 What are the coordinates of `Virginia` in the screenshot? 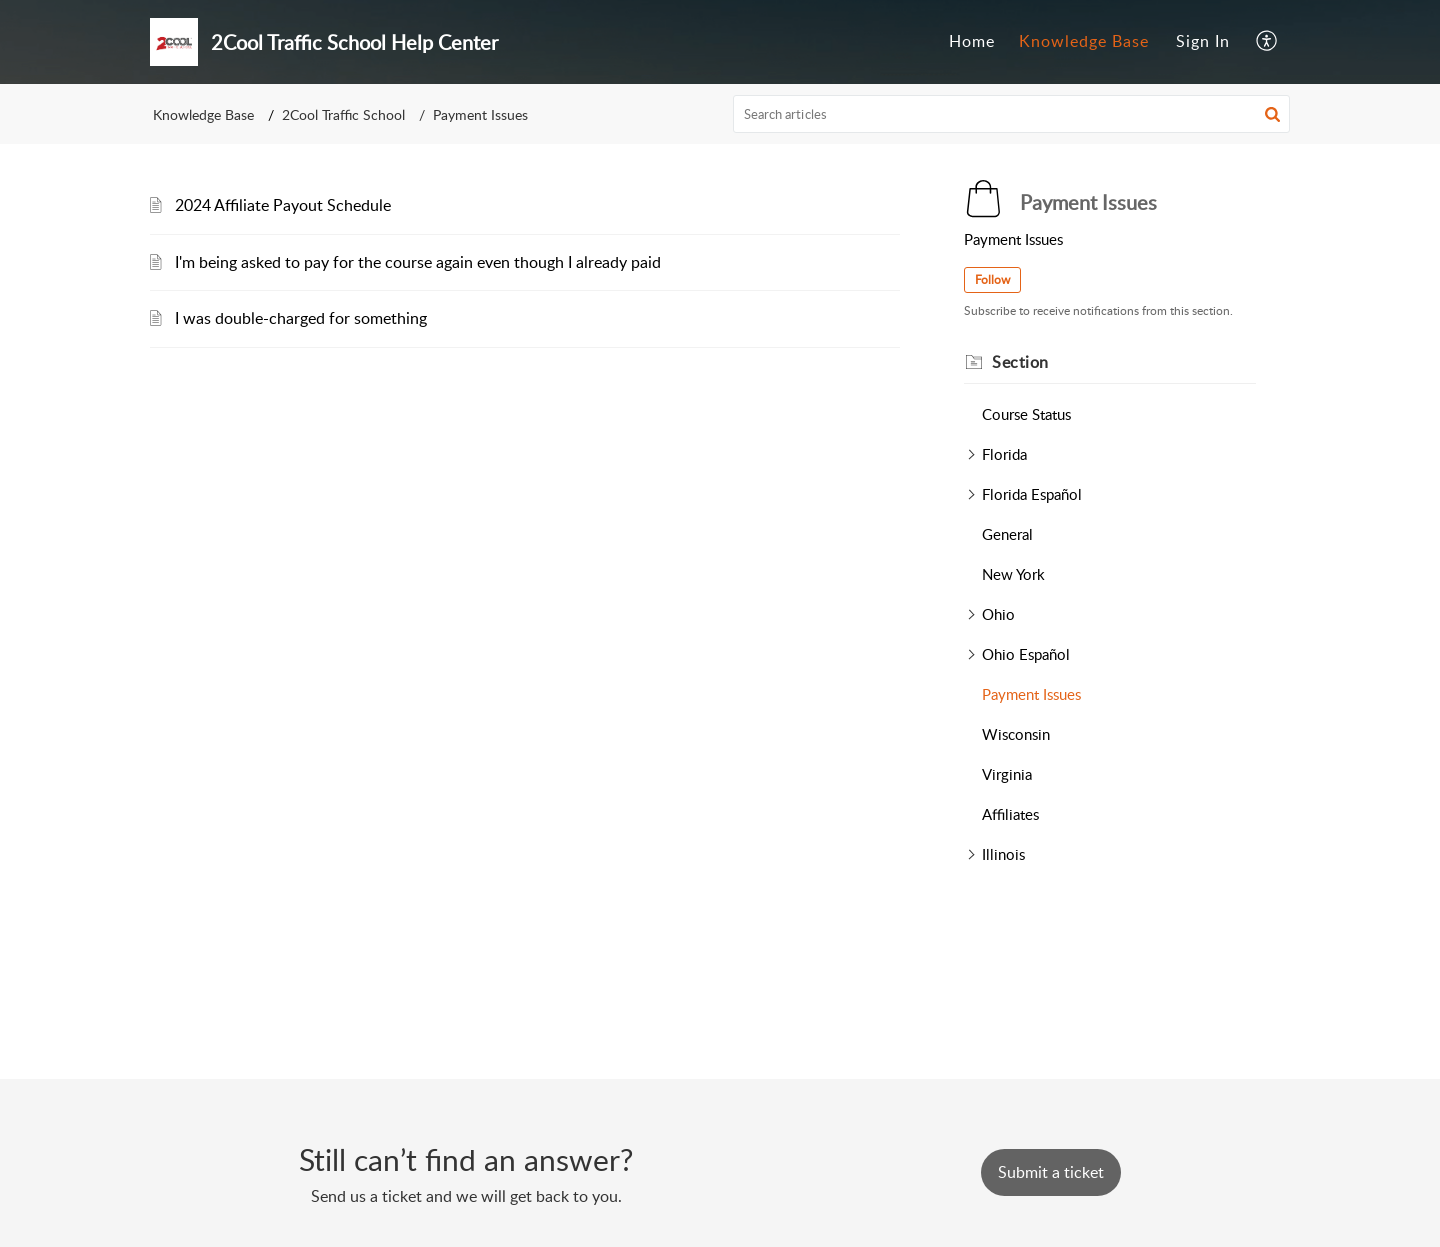 It's located at (1007, 774).